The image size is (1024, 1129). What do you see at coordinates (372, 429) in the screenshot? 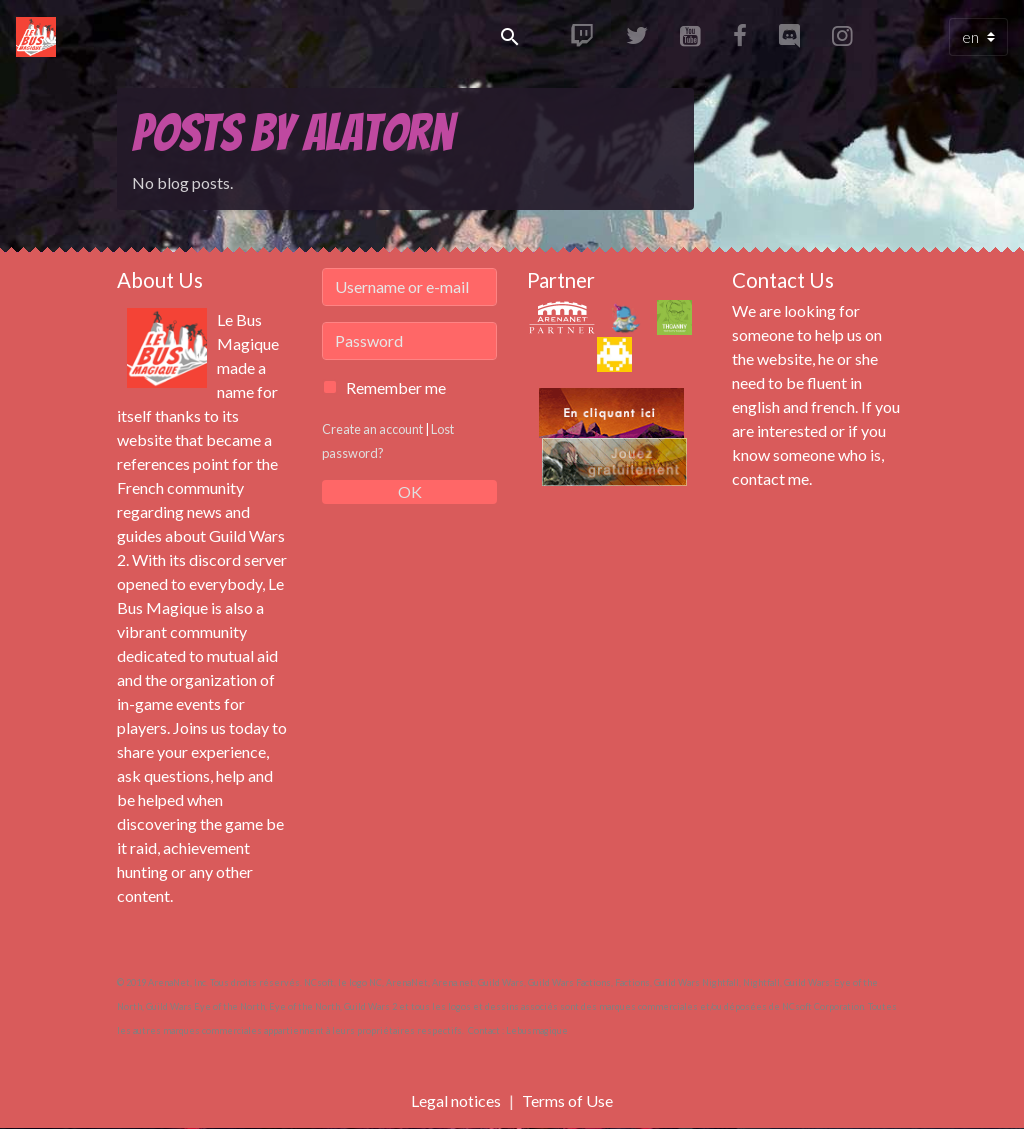
I see `Create an account` at bounding box center [372, 429].